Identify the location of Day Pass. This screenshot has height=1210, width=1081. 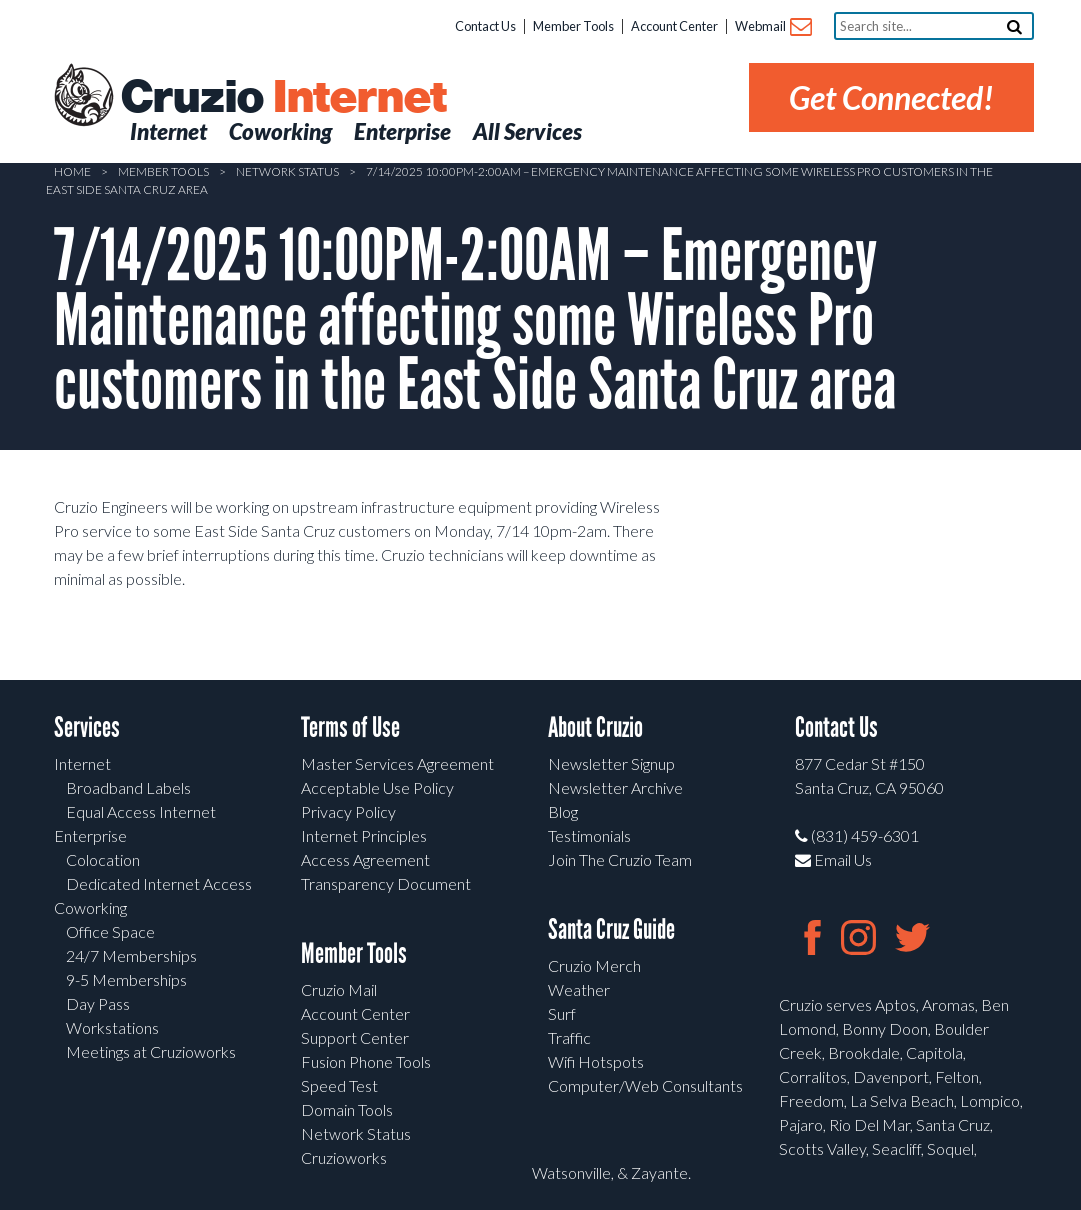
(98, 1003).